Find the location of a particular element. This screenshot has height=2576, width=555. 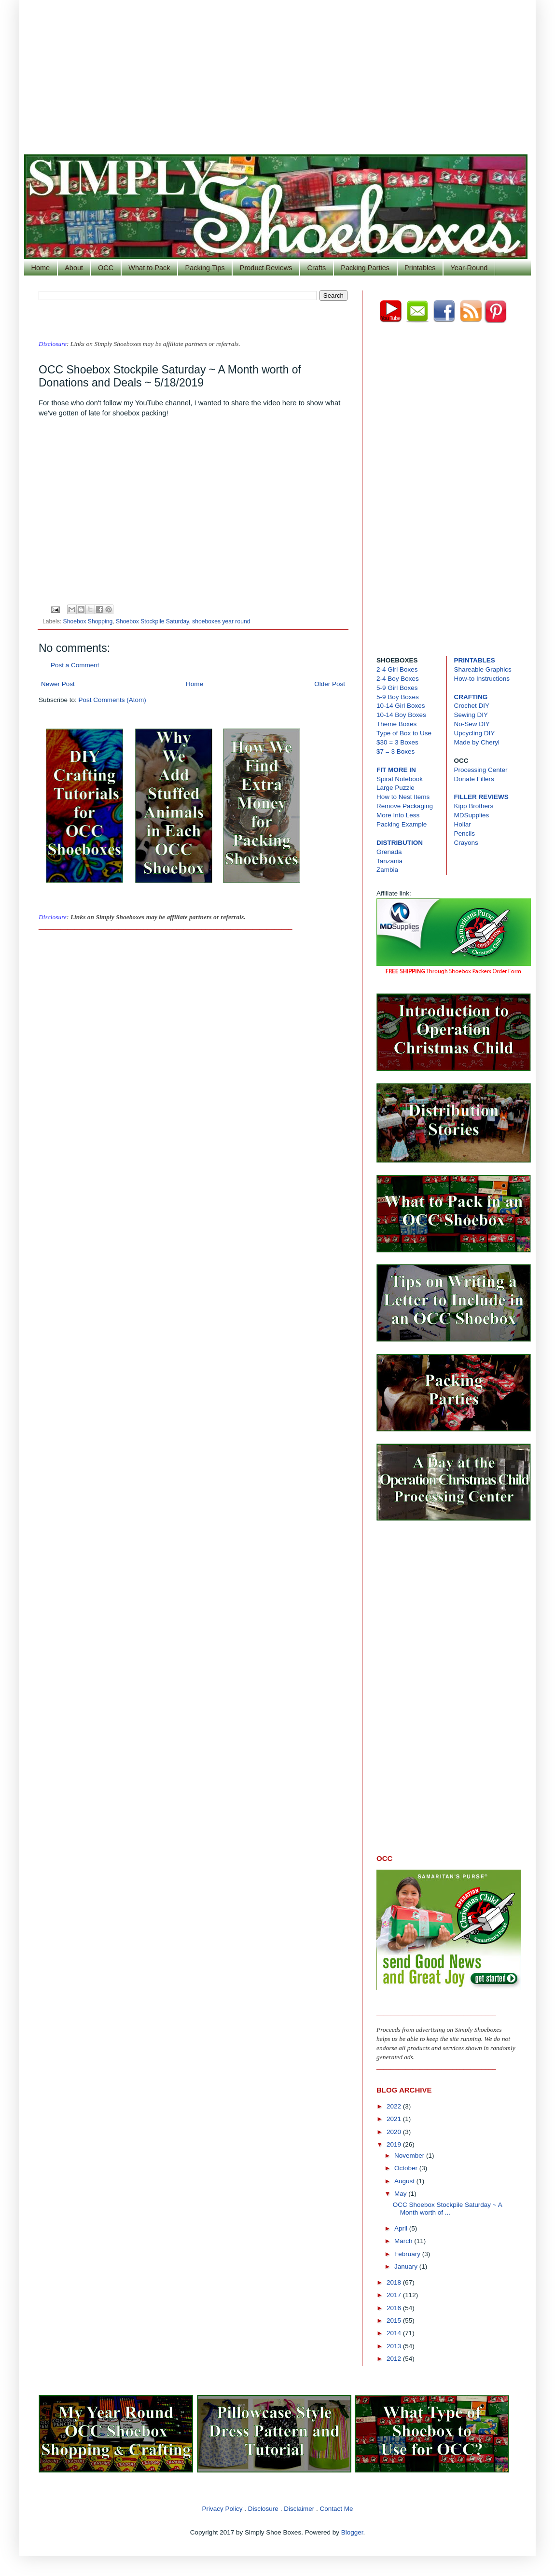

DISTRIBUTION is located at coordinates (399, 842).